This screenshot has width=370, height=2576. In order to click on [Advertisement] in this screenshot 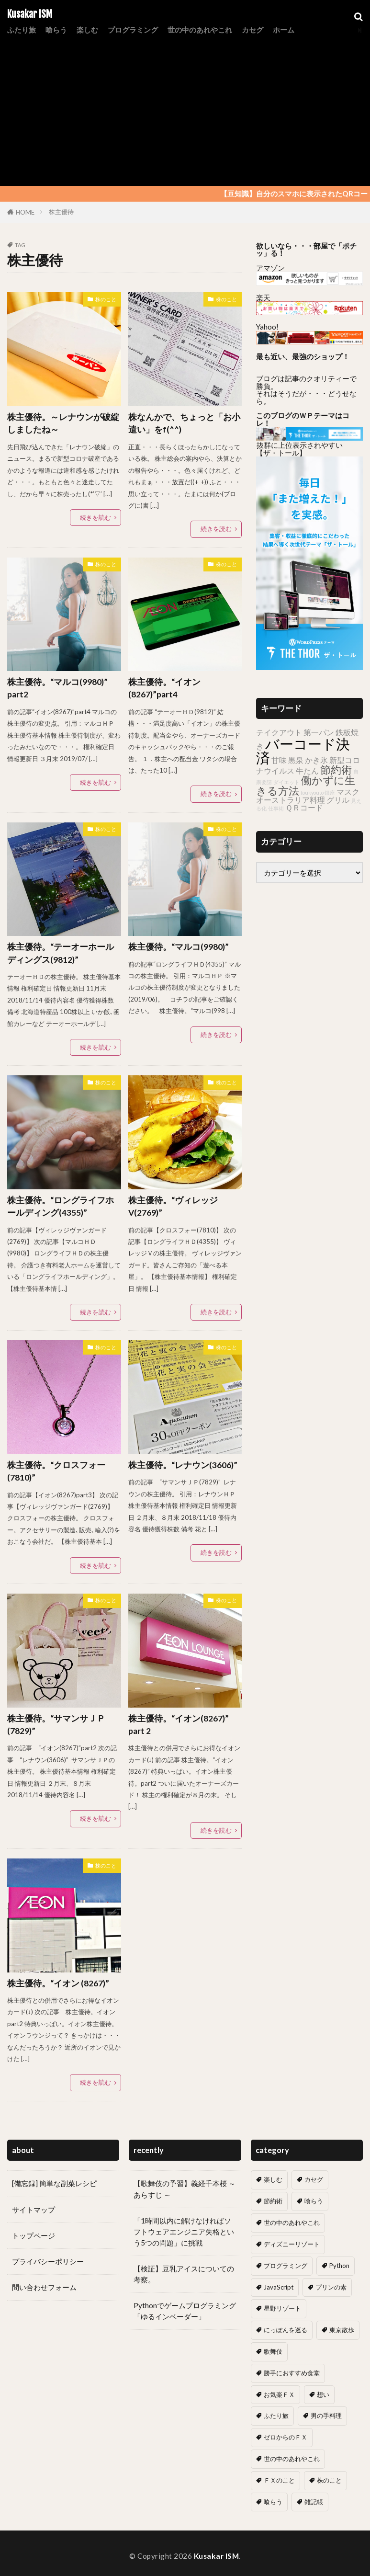, I will do `click(185, 109)`.